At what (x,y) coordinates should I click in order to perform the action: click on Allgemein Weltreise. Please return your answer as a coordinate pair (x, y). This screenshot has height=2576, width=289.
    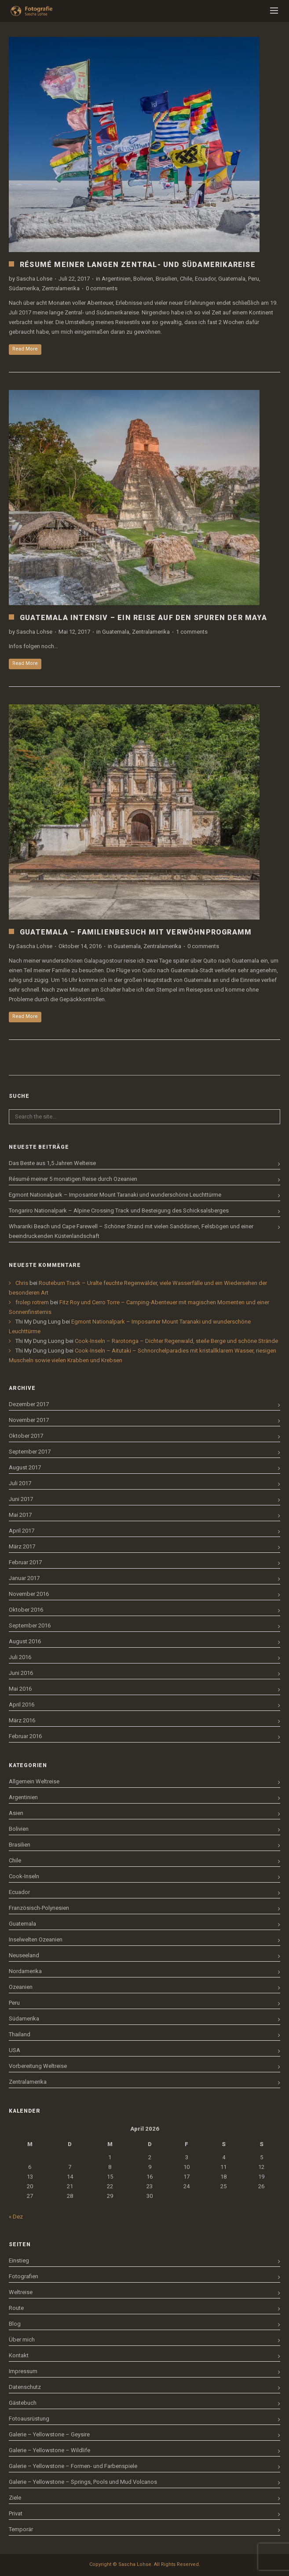
    Looking at the image, I should click on (34, 1781).